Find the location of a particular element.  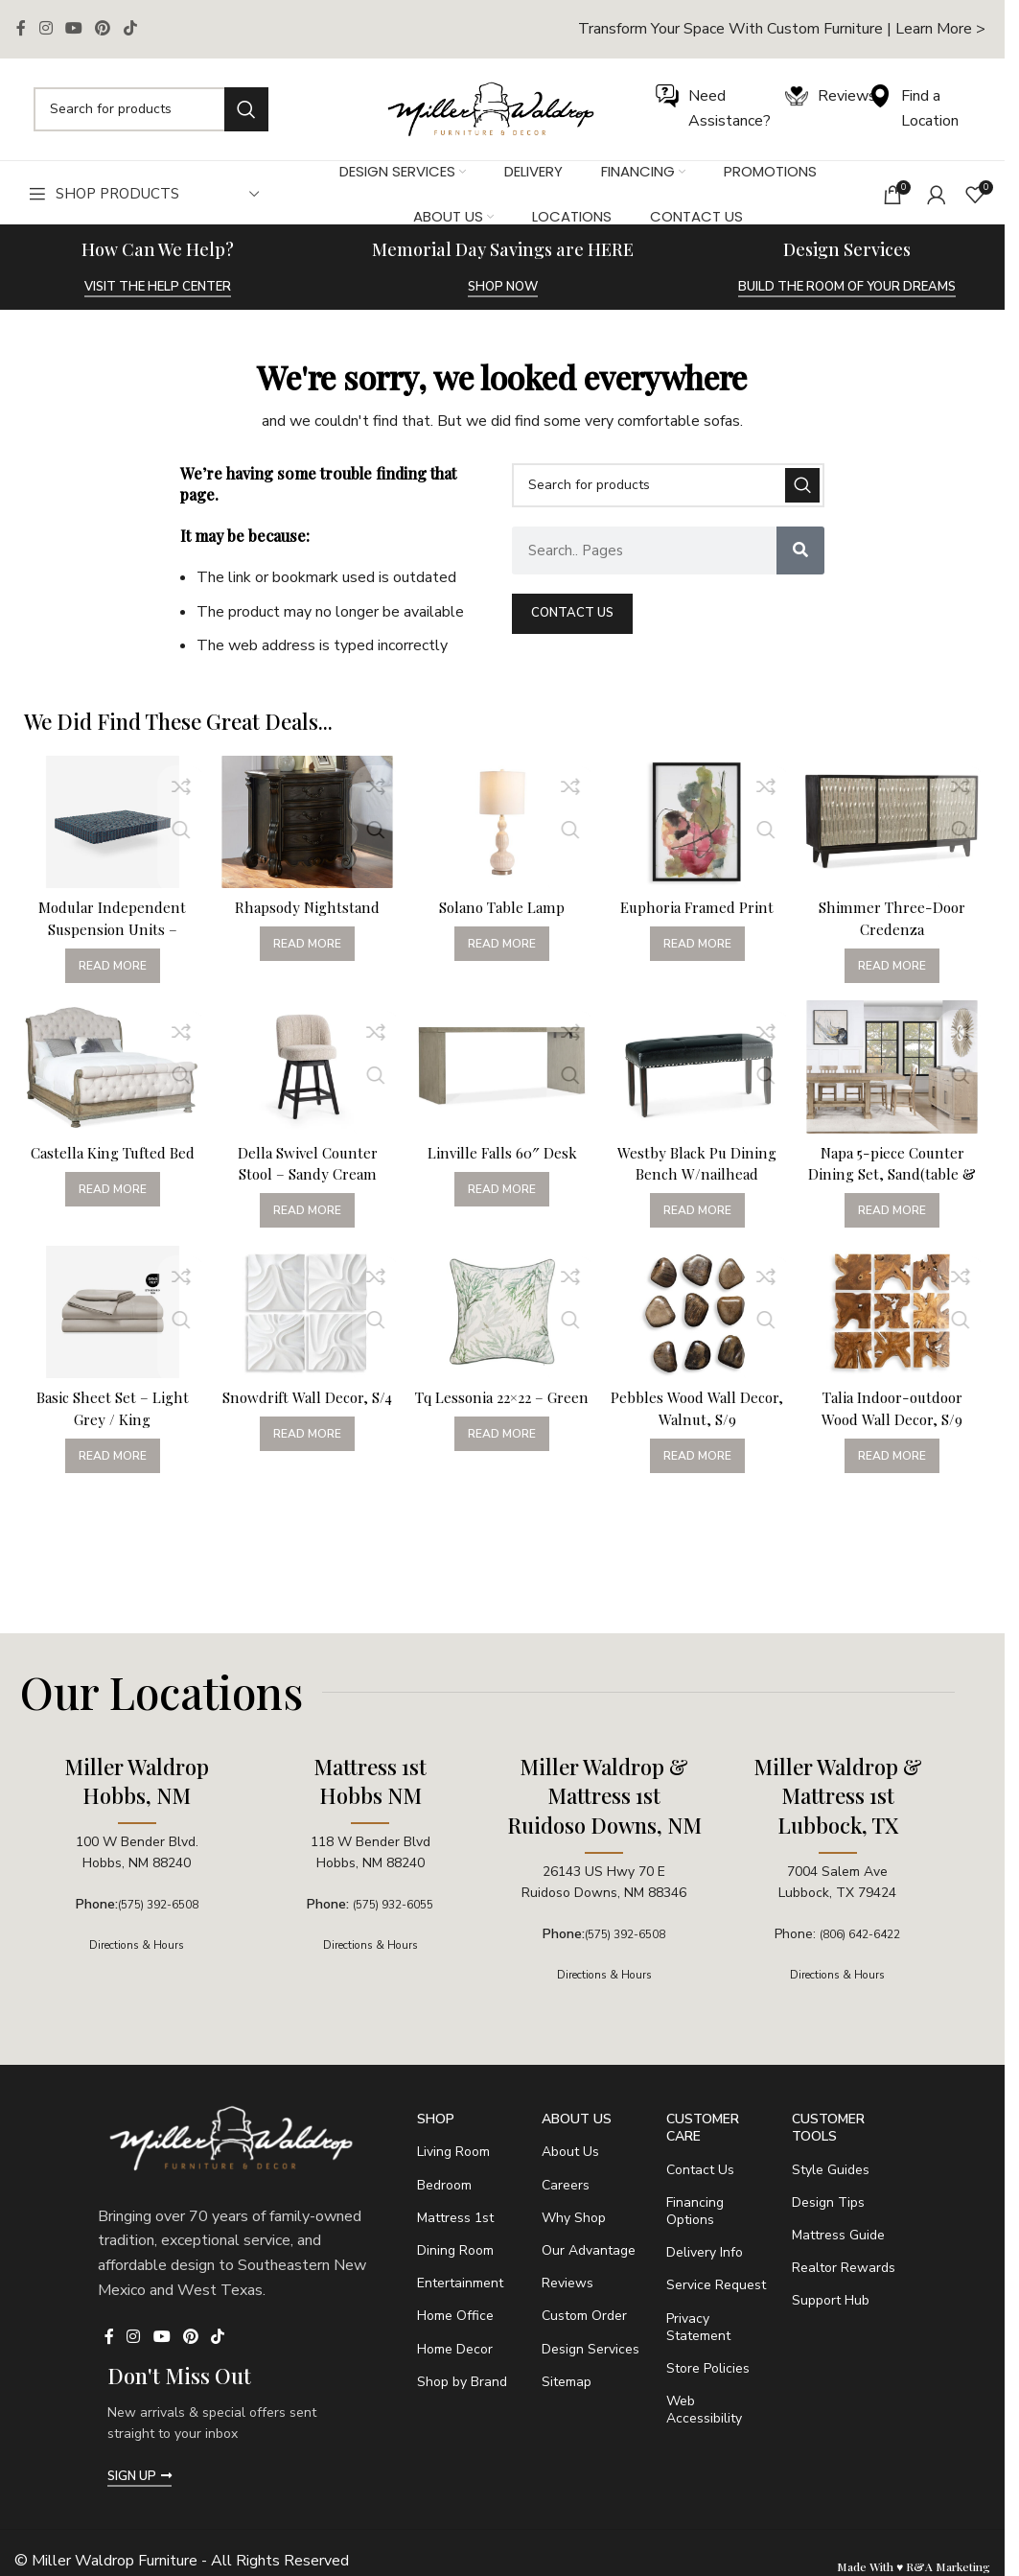

Service Request is located at coordinates (716, 2285).